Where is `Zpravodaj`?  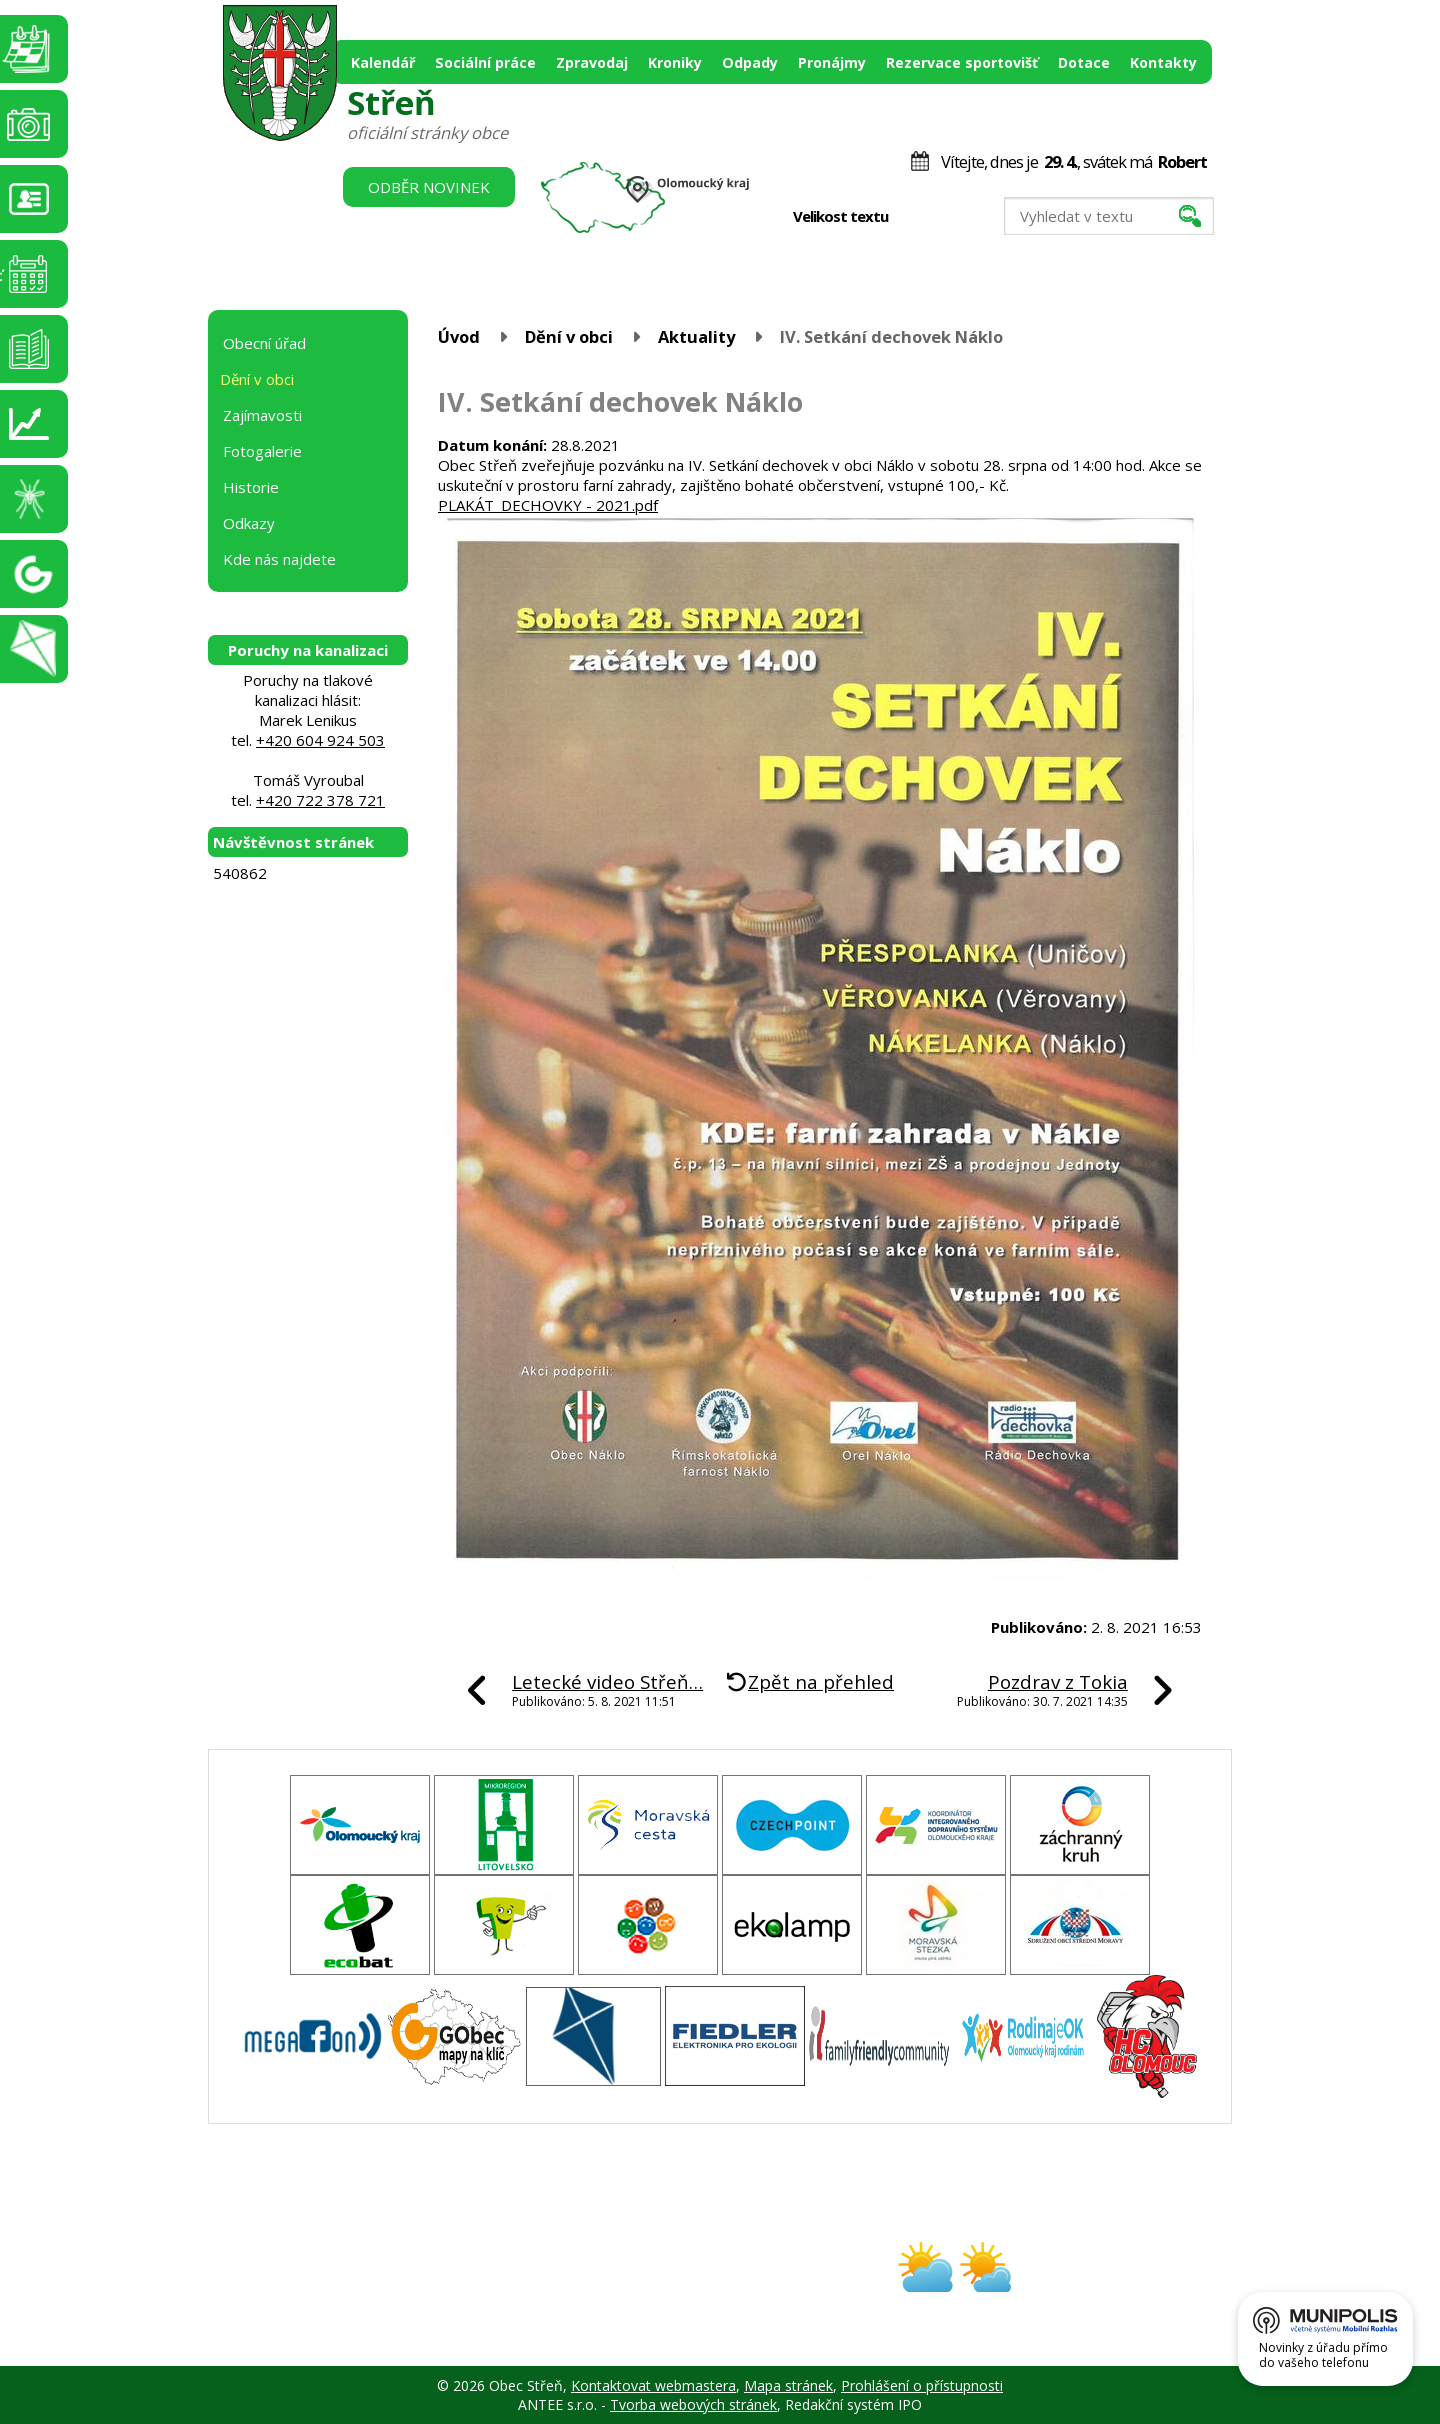 Zpravodaj is located at coordinates (592, 62).